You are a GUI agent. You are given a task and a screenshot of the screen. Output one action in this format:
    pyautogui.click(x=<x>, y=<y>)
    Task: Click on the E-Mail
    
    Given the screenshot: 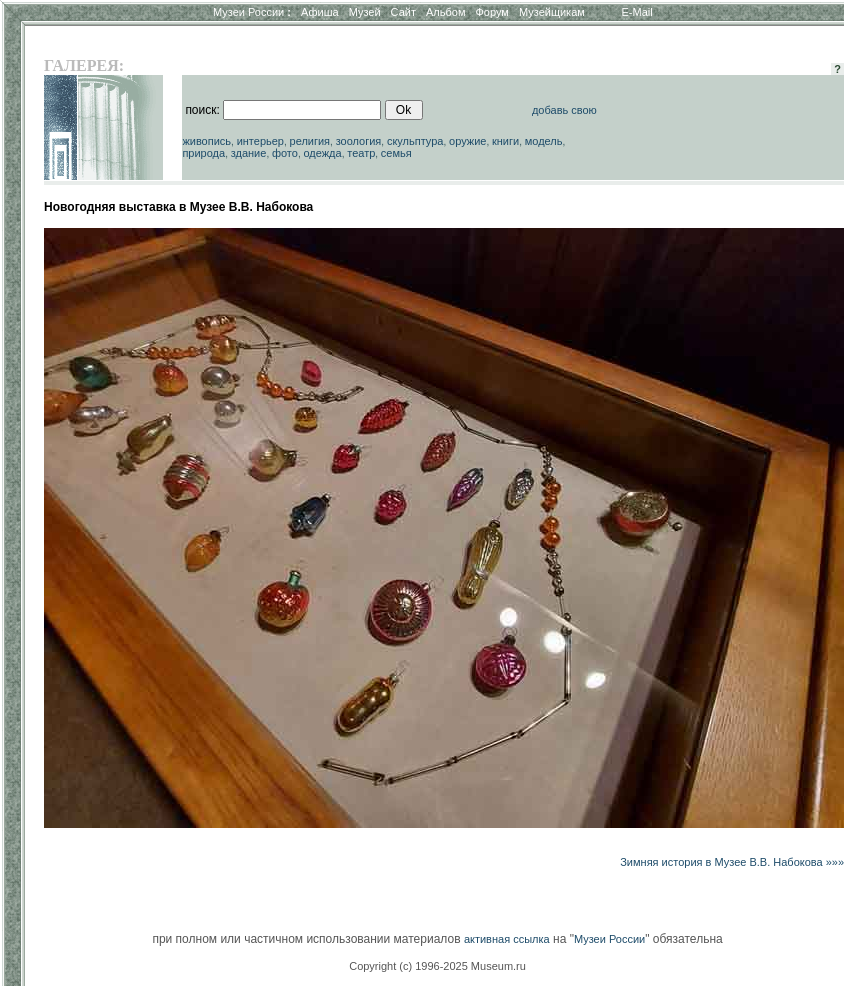 What is the action you would take?
    pyautogui.click(x=637, y=12)
    